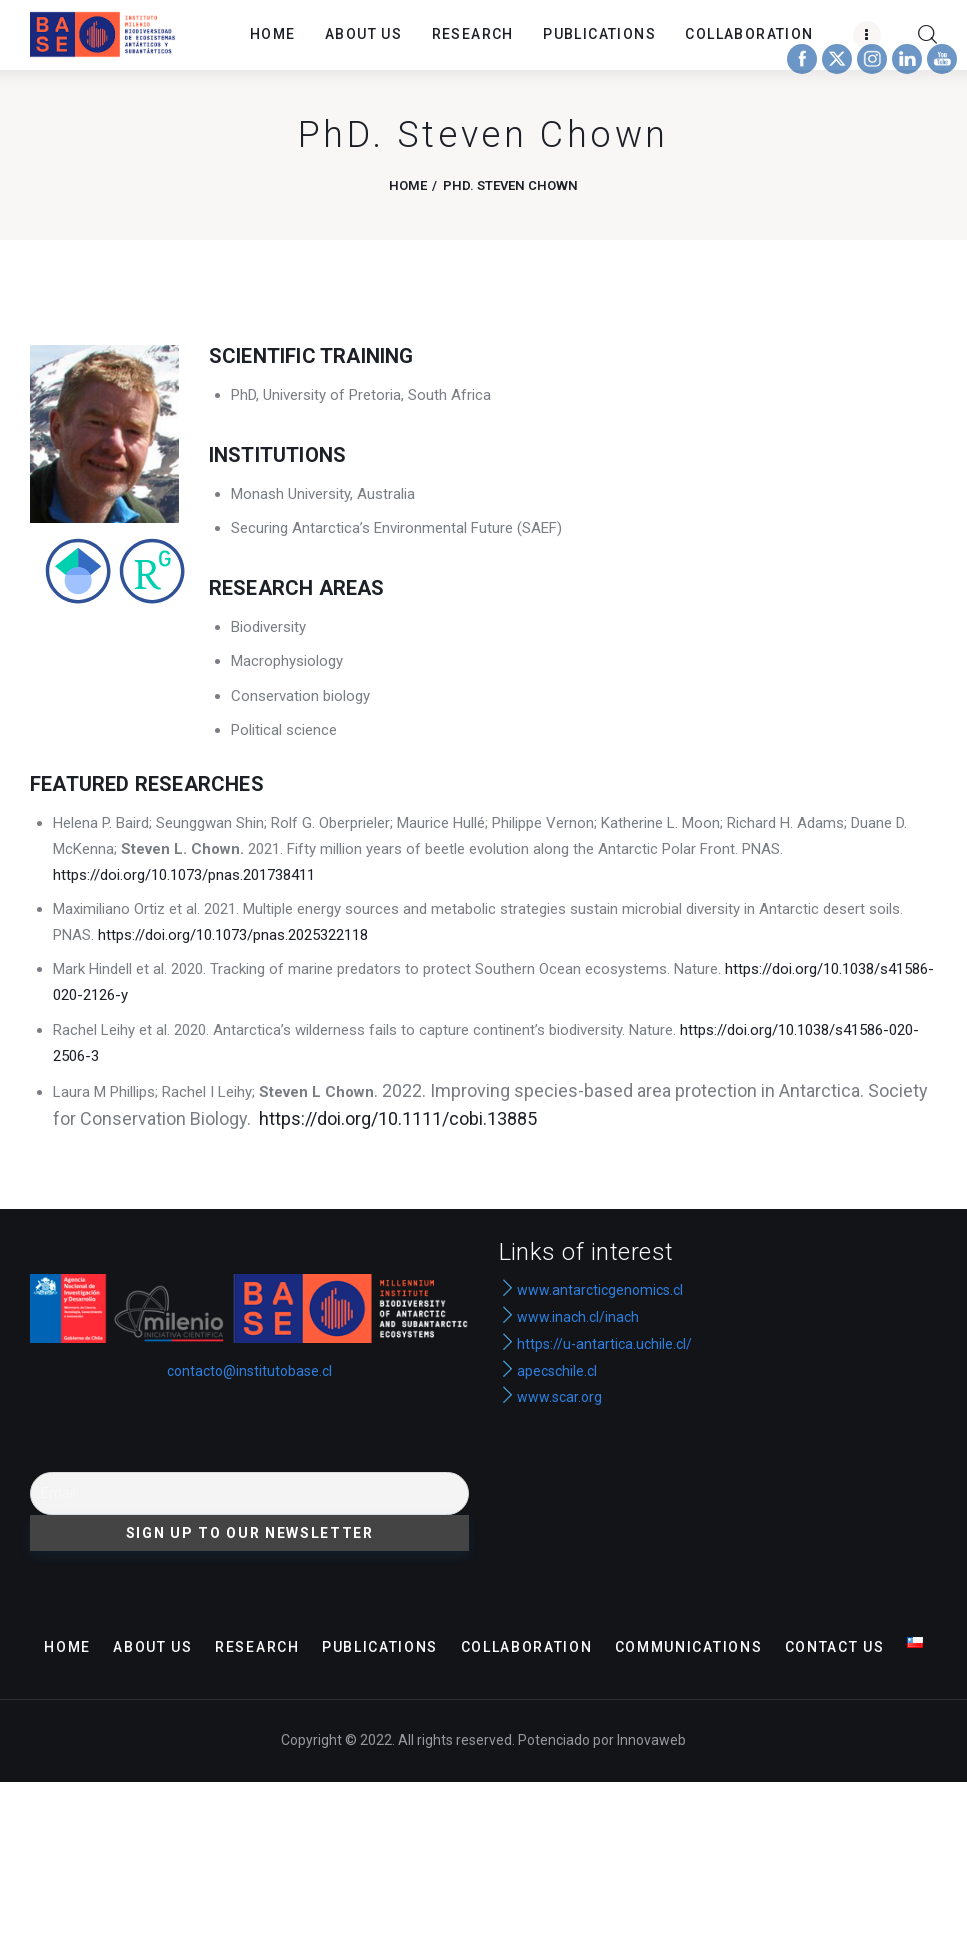 The height and width of the screenshot is (1933, 967). I want to click on www.inach.cl/inach, so click(578, 1317).